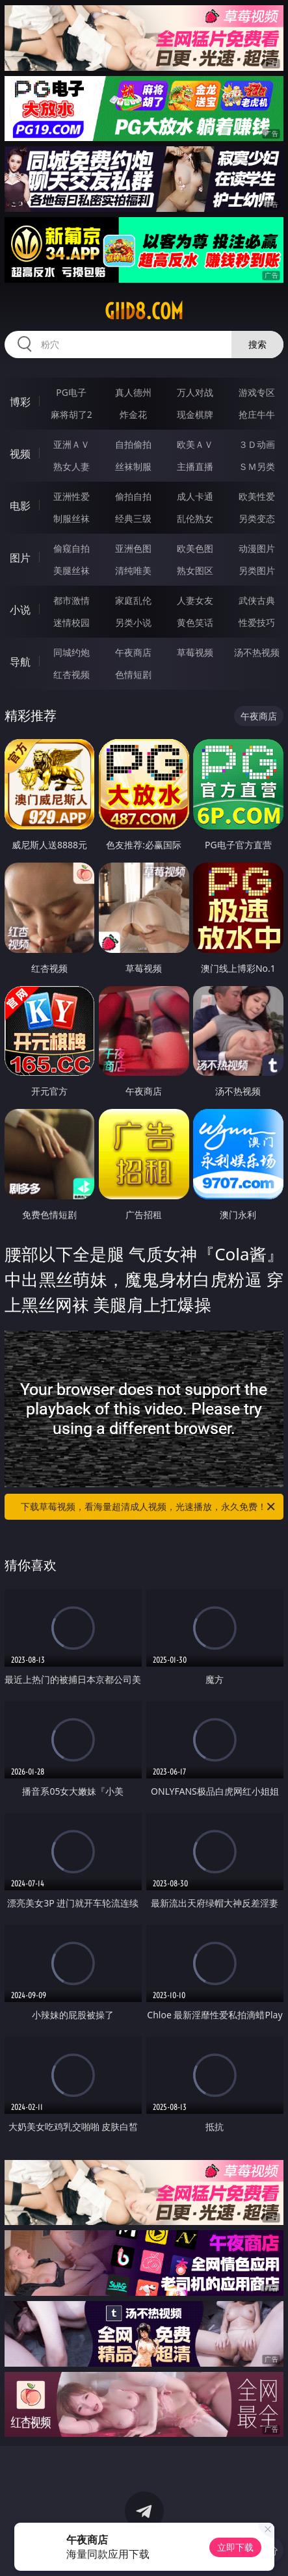 The image size is (288, 2576). I want to click on 导航, so click(20, 662).